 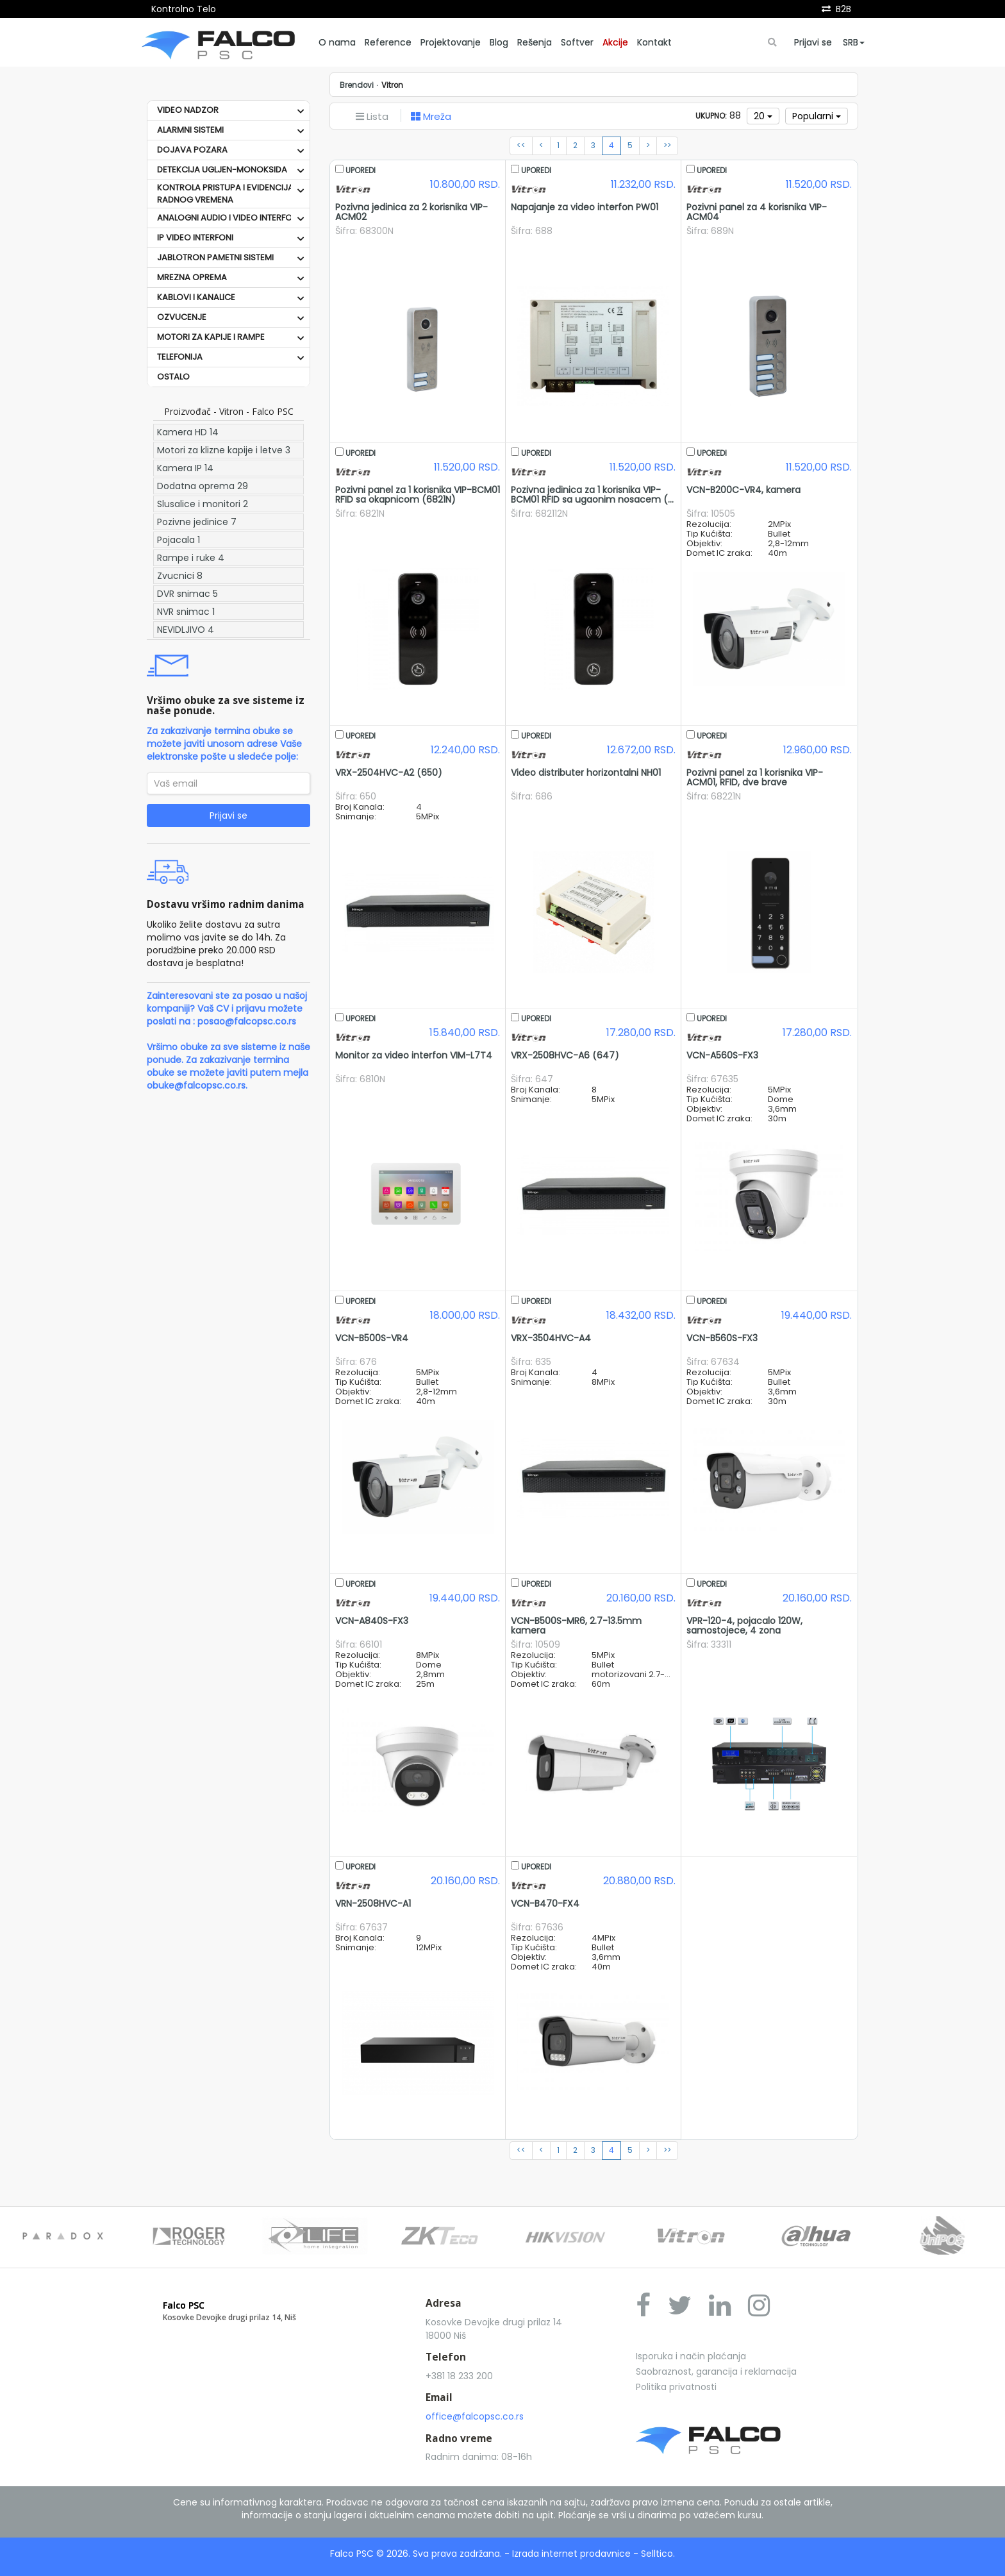 What do you see at coordinates (545, 1903) in the screenshot?
I see `VCN-B470-FX4` at bounding box center [545, 1903].